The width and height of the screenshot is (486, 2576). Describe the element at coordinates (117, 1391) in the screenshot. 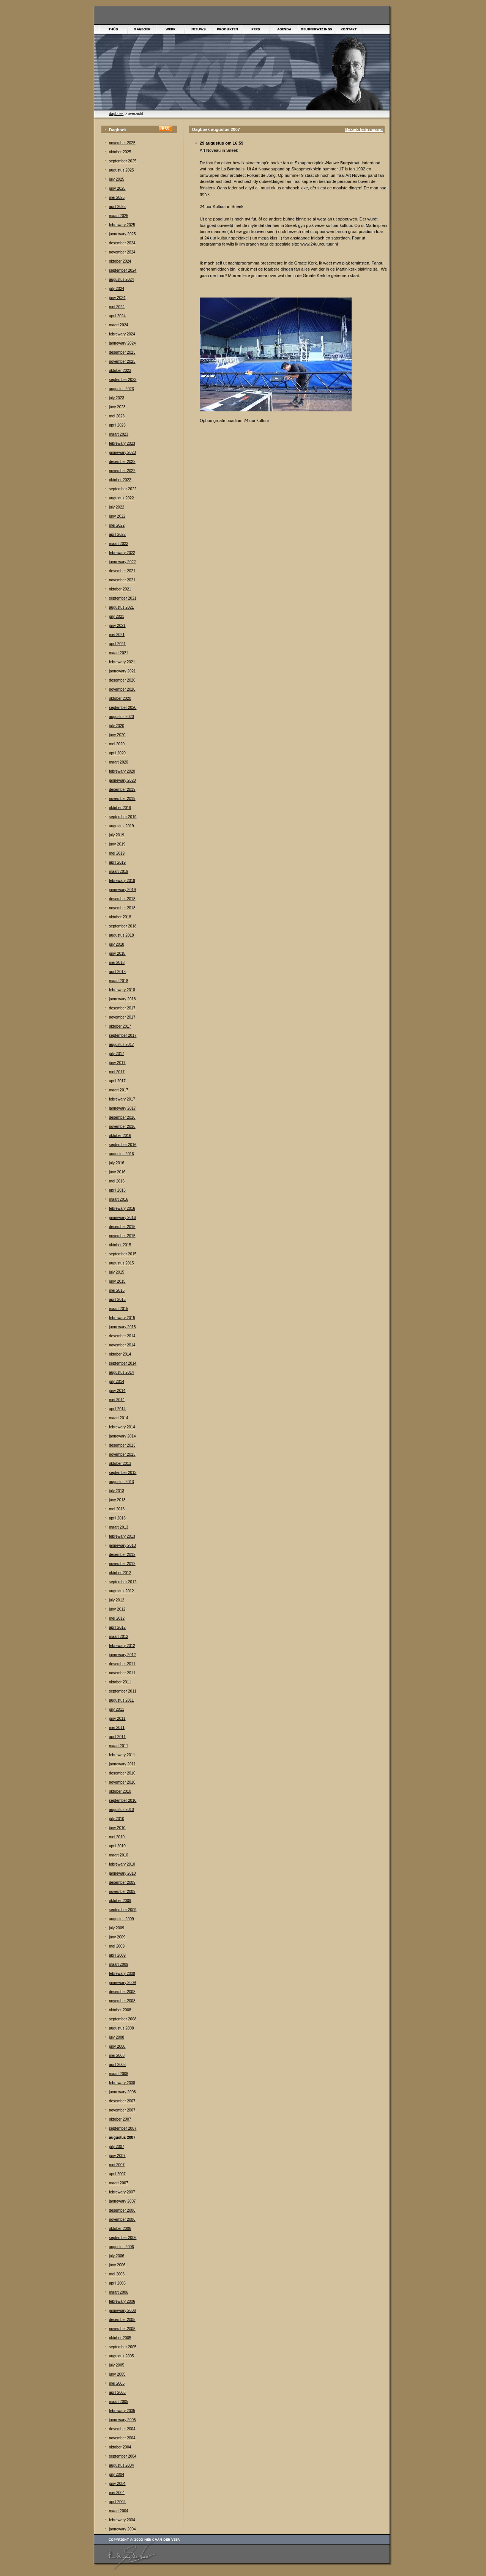

I see `júny 2014` at that location.